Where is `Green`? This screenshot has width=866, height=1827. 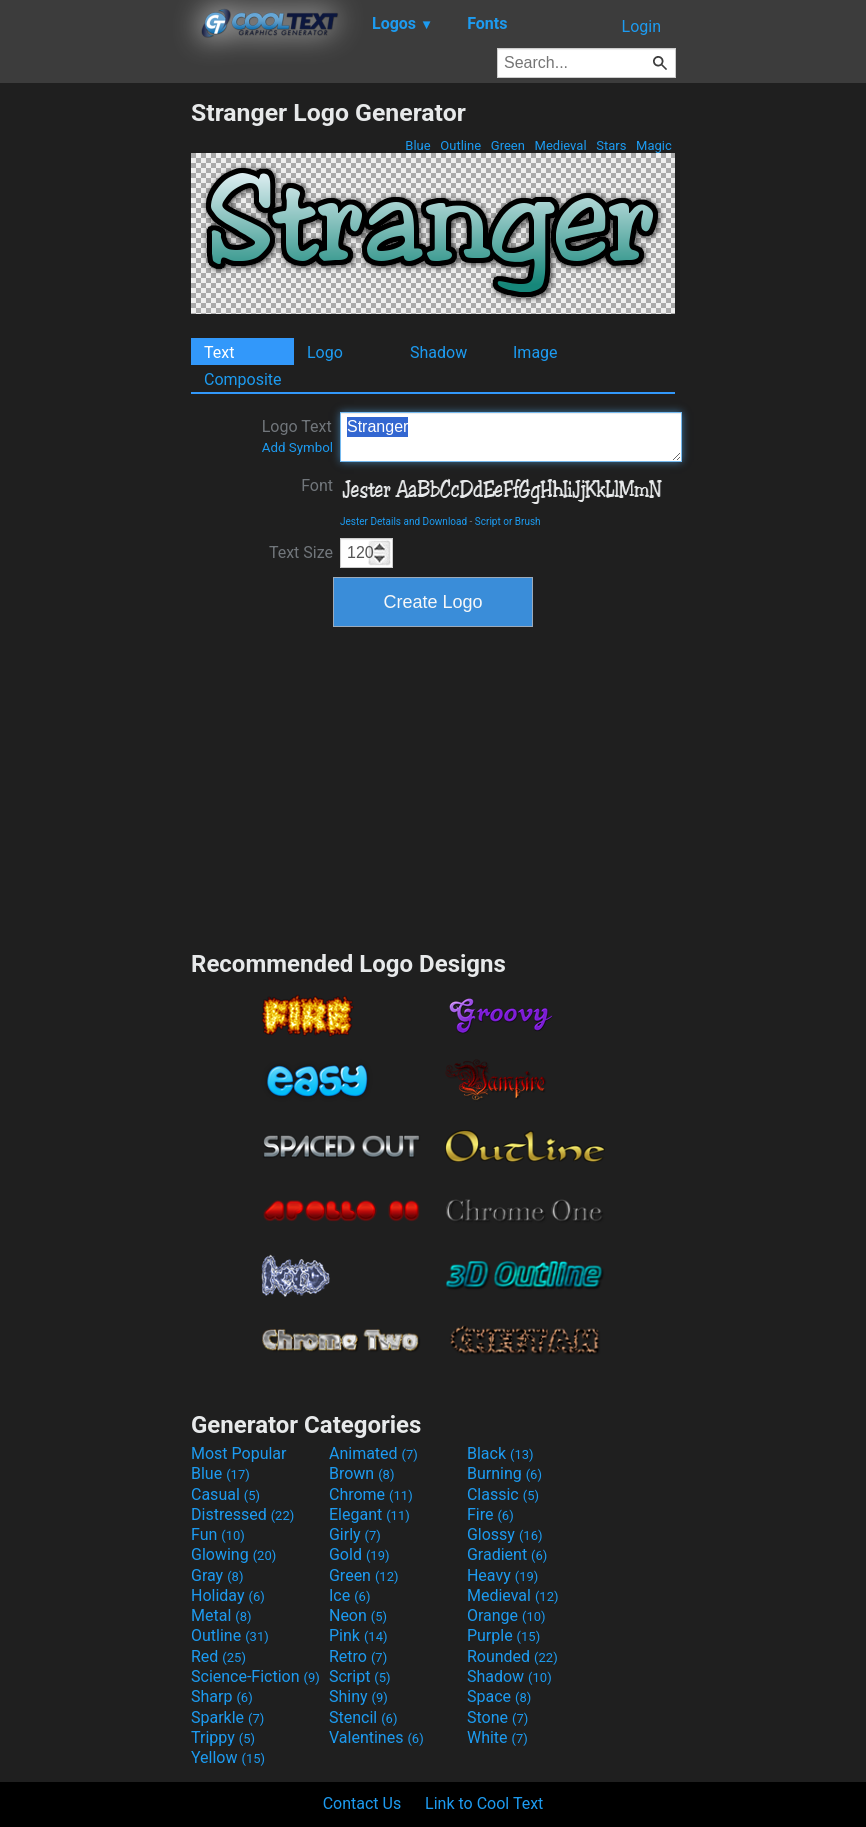 Green is located at coordinates (508, 145).